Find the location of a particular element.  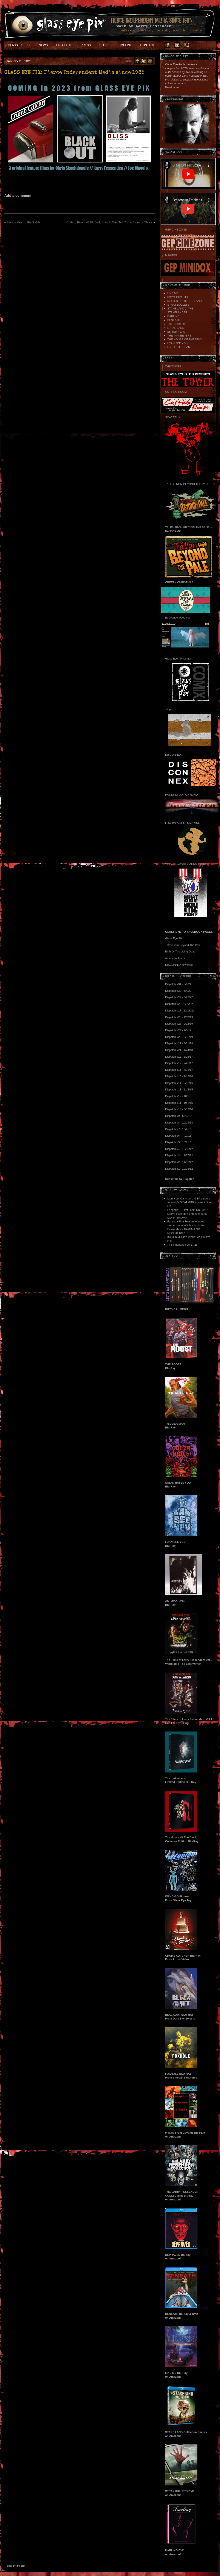

Fangoria — First Look: On Set Of Larry Fessenden’s Monsterverse Movie TRAUMA is located at coordinates (187, 1213).